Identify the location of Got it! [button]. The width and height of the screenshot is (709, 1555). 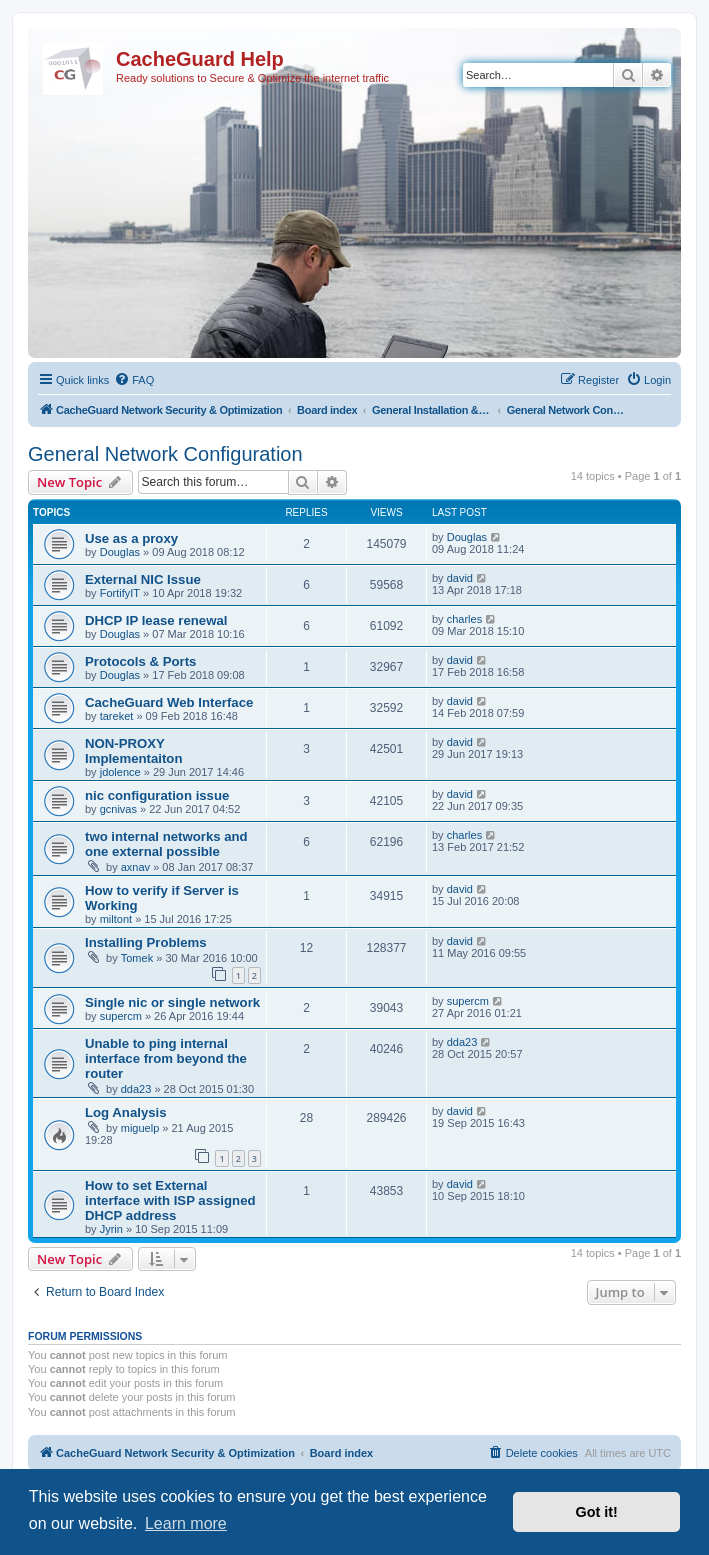
(597, 1512).